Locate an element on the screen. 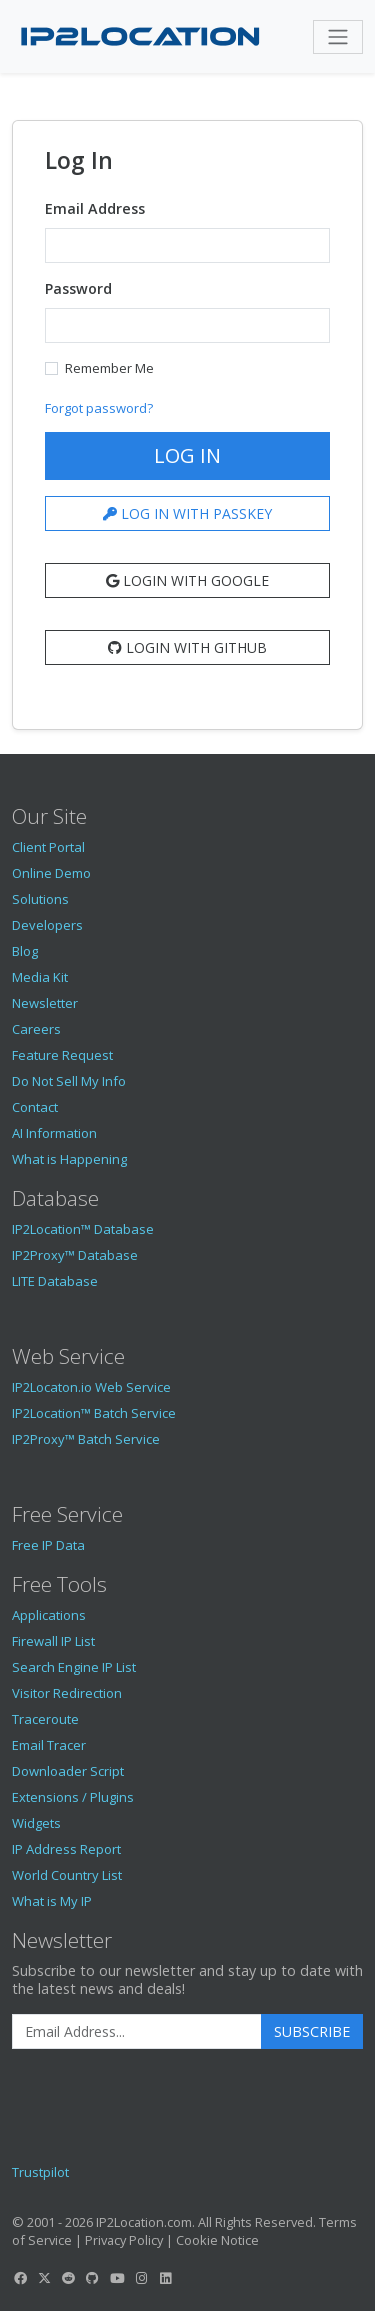 Image resolution: width=375 pixels, height=2311 pixels. IP Address Report is located at coordinates (66, 1849).